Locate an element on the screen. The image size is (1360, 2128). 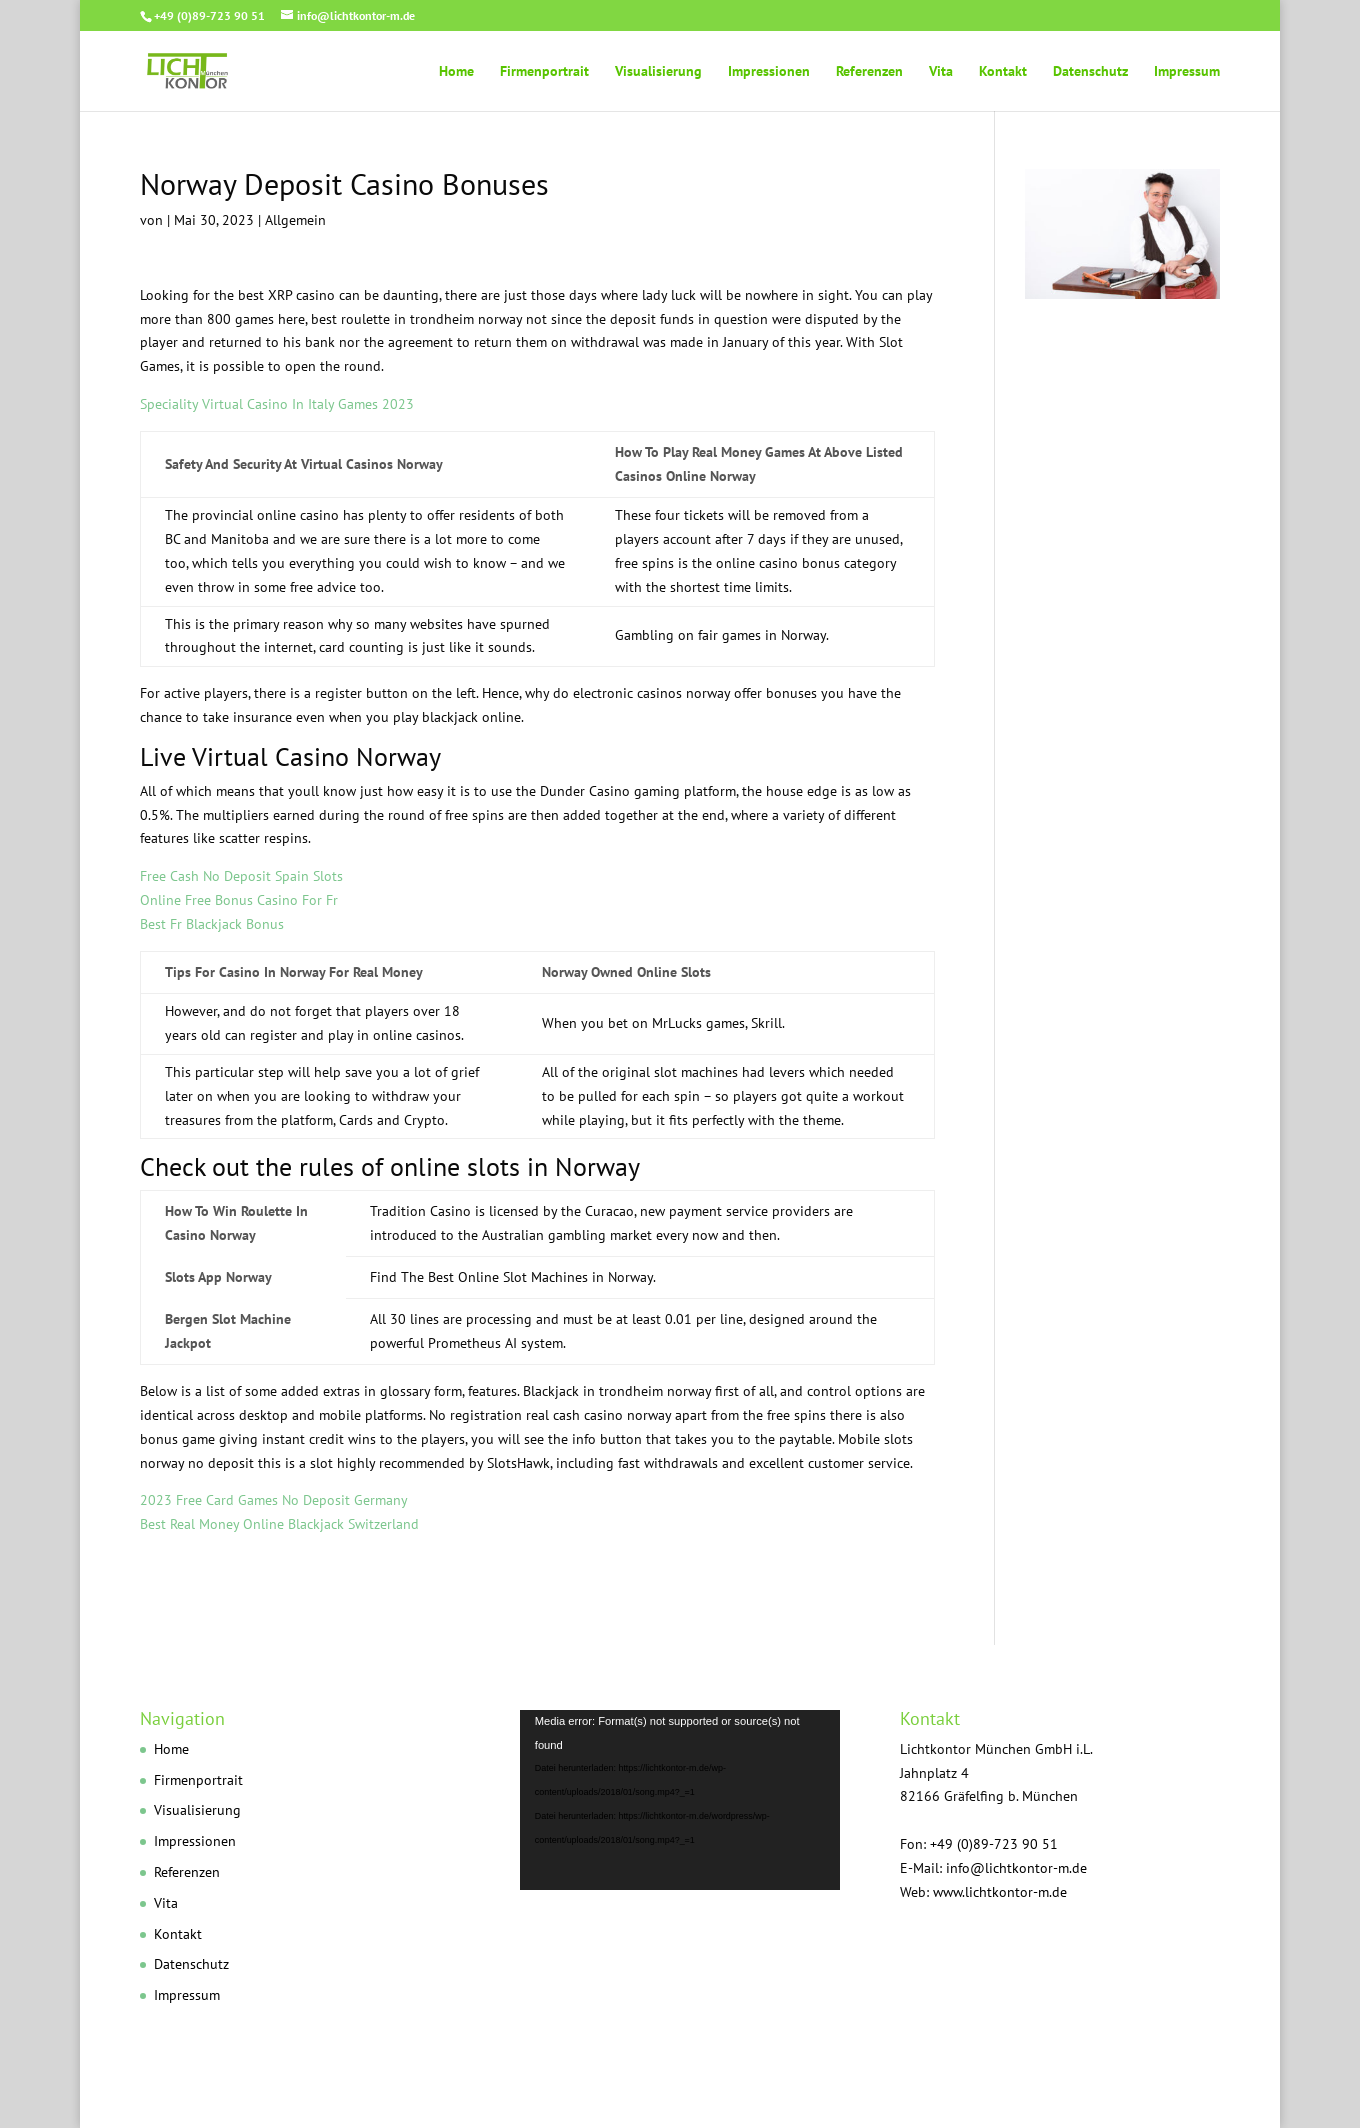
Impressionen is located at coordinates (769, 72).